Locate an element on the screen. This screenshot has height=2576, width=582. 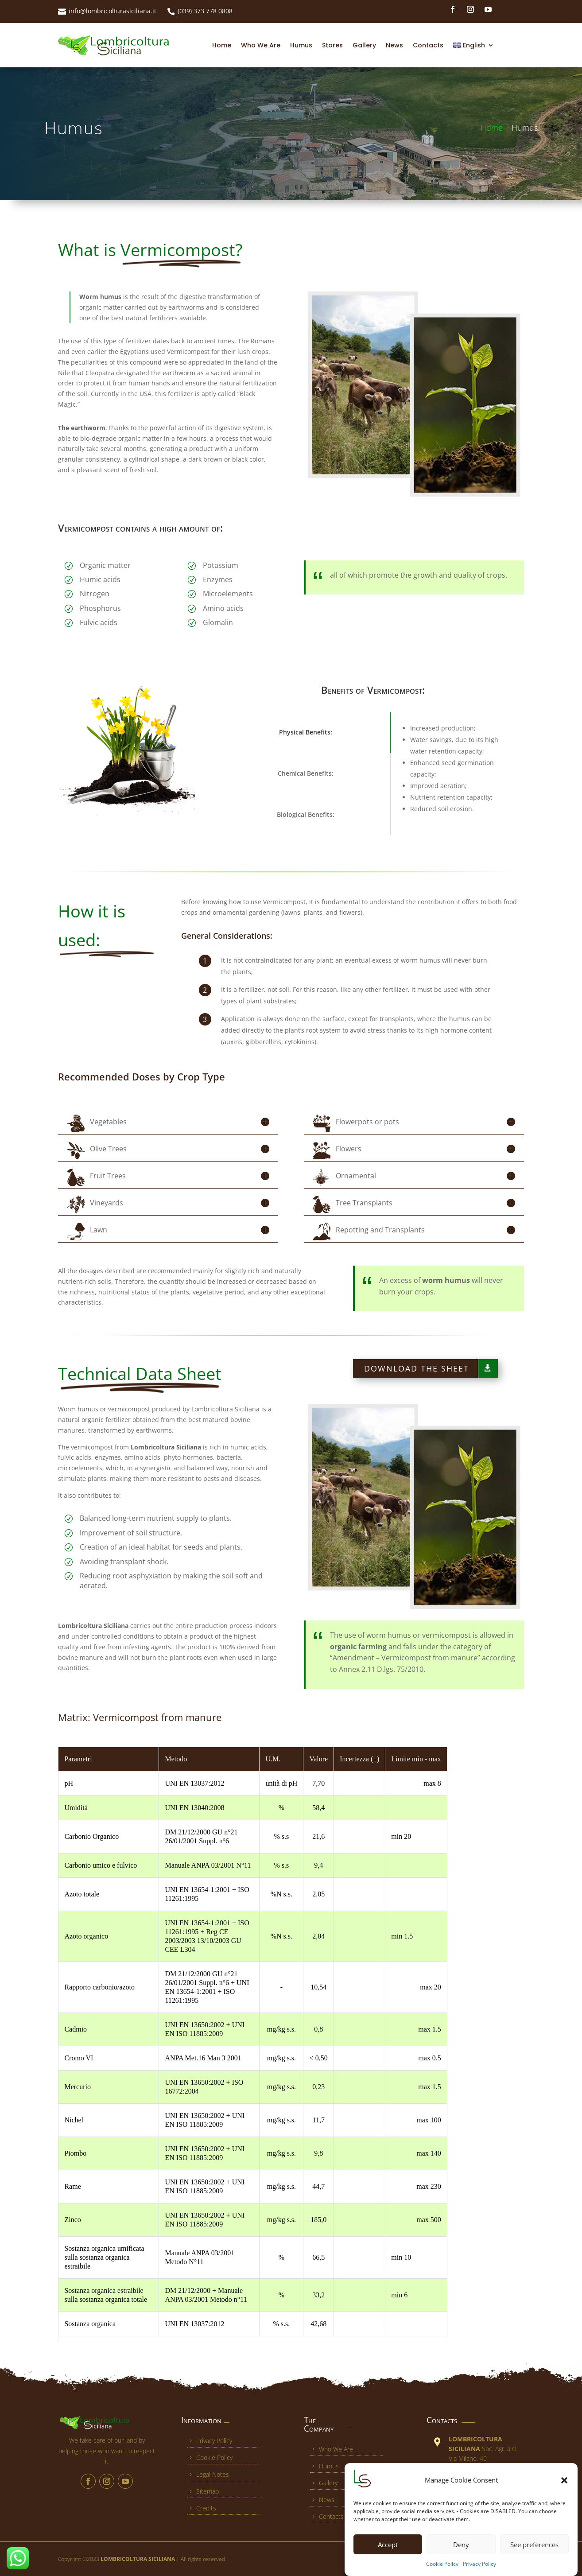
Cookie Policy is located at coordinates (442, 2564).